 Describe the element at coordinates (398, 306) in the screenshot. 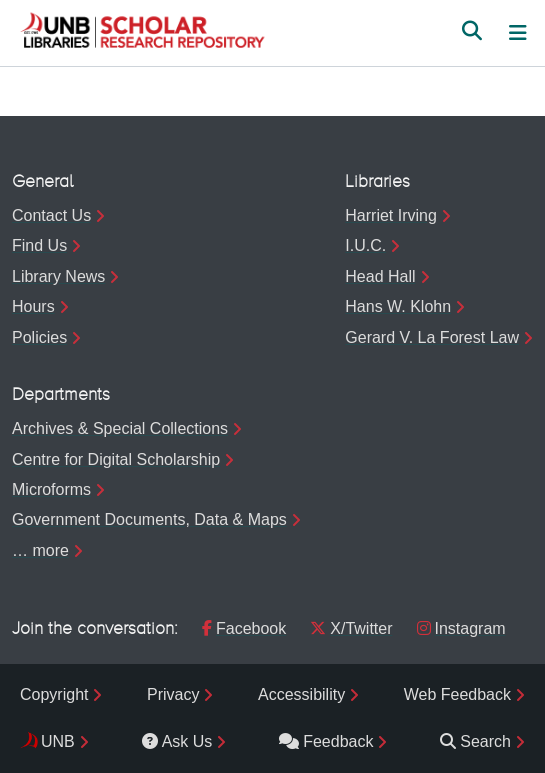

I see `Hans W. Klohn` at that location.